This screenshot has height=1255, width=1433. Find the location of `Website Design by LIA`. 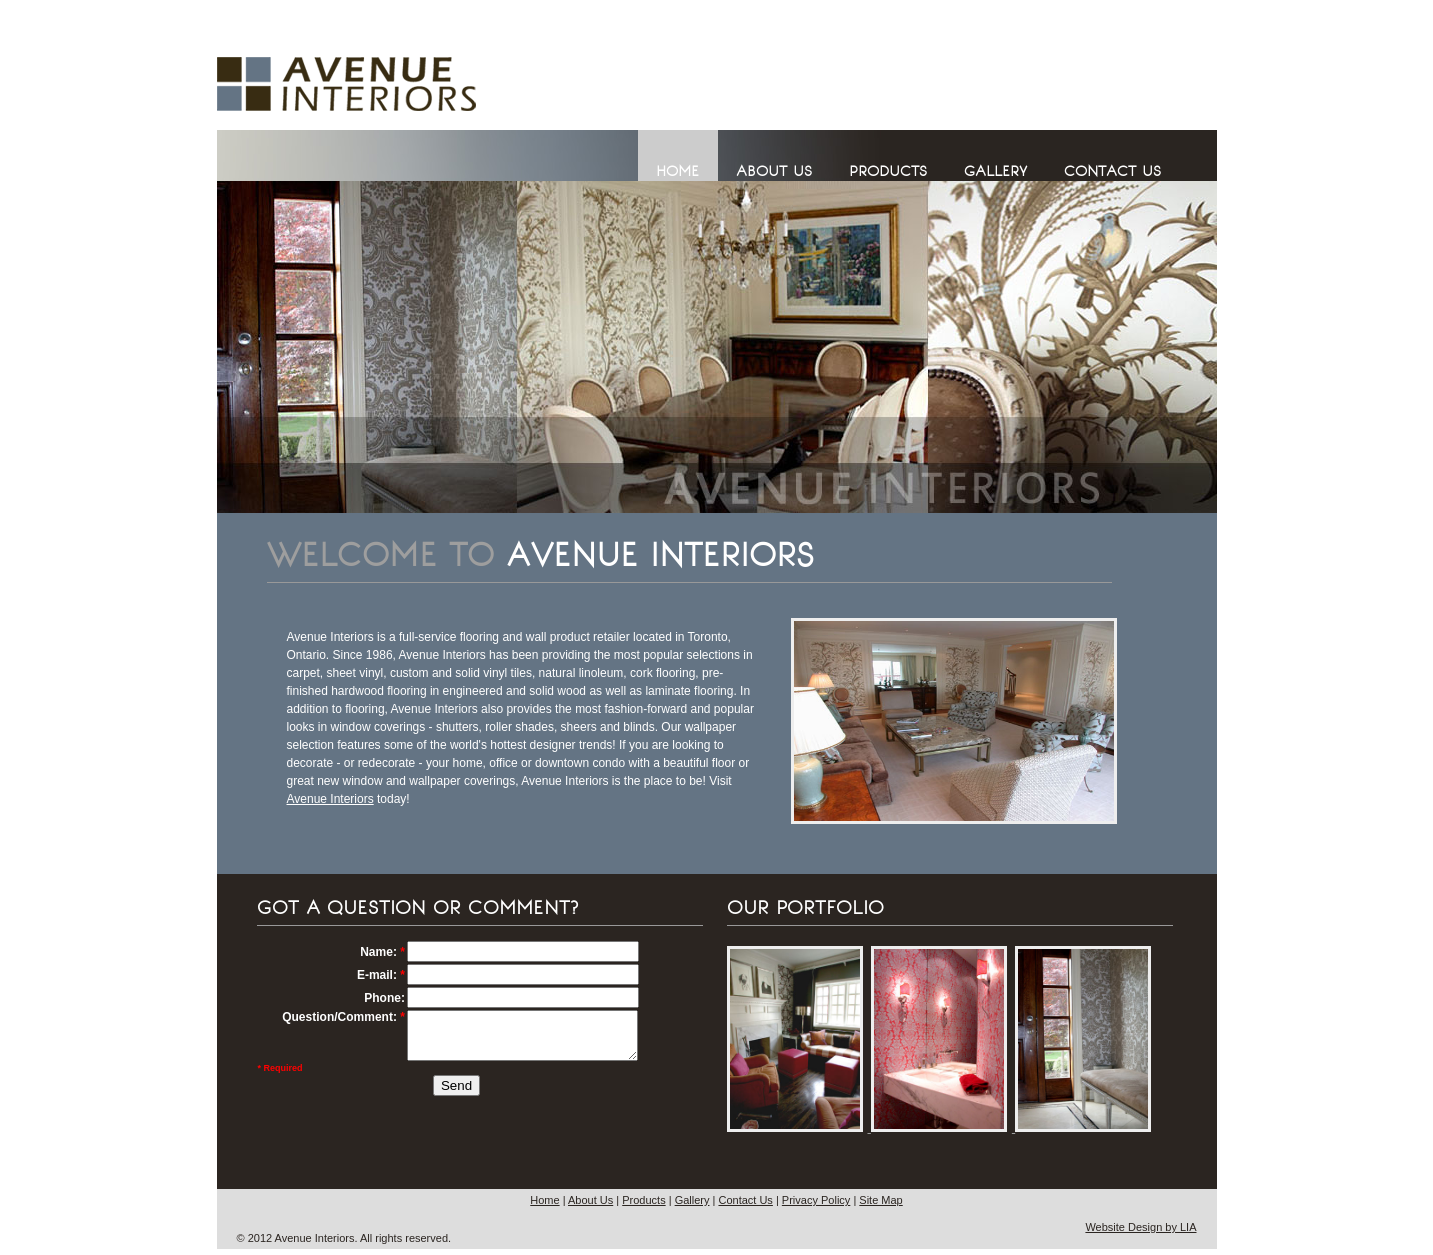

Website Design by LIA is located at coordinates (1140, 1227).